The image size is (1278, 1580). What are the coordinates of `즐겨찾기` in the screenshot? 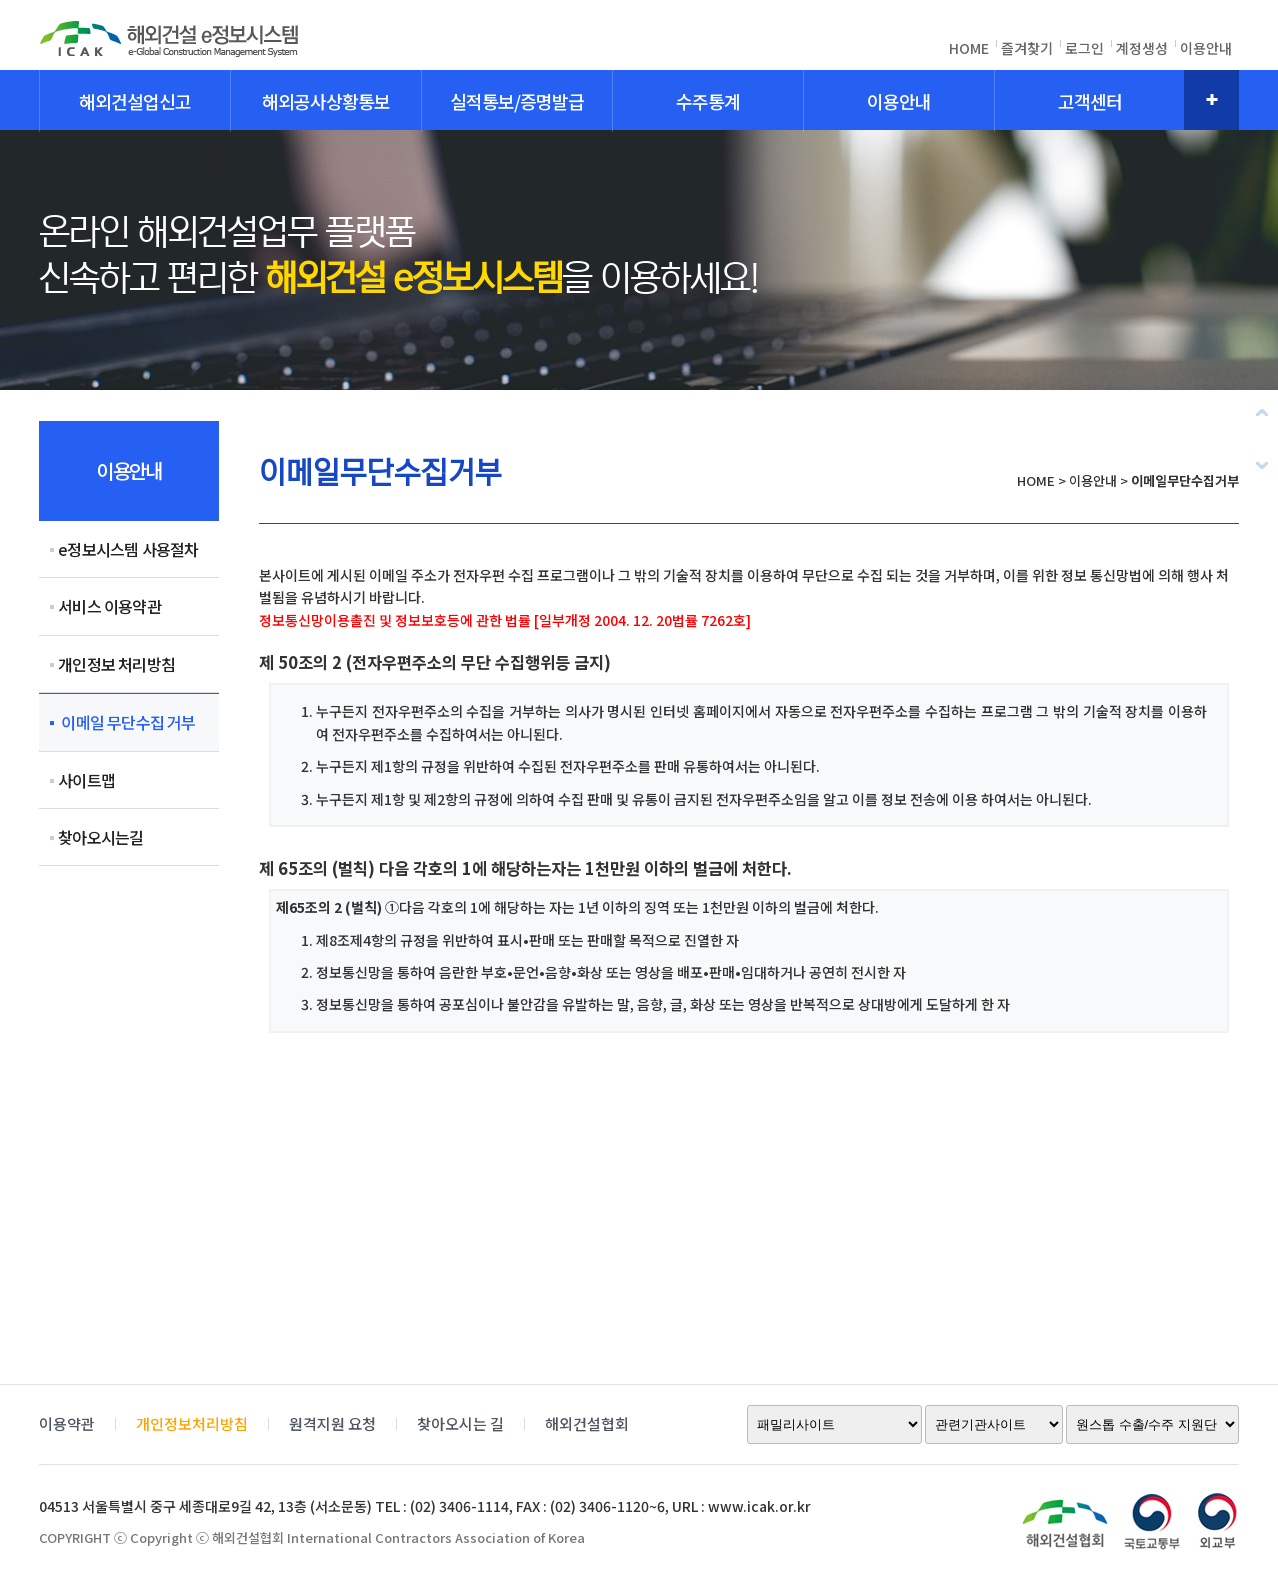 It's located at (1027, 48).